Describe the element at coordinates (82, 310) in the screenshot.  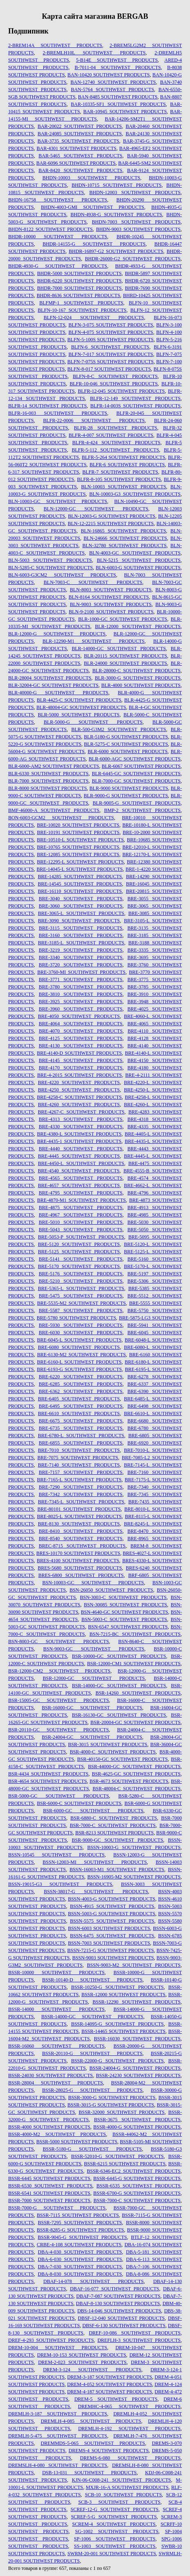
I see `BLFN-10-167 SOUTHWEST PRODUCTS` at that location.